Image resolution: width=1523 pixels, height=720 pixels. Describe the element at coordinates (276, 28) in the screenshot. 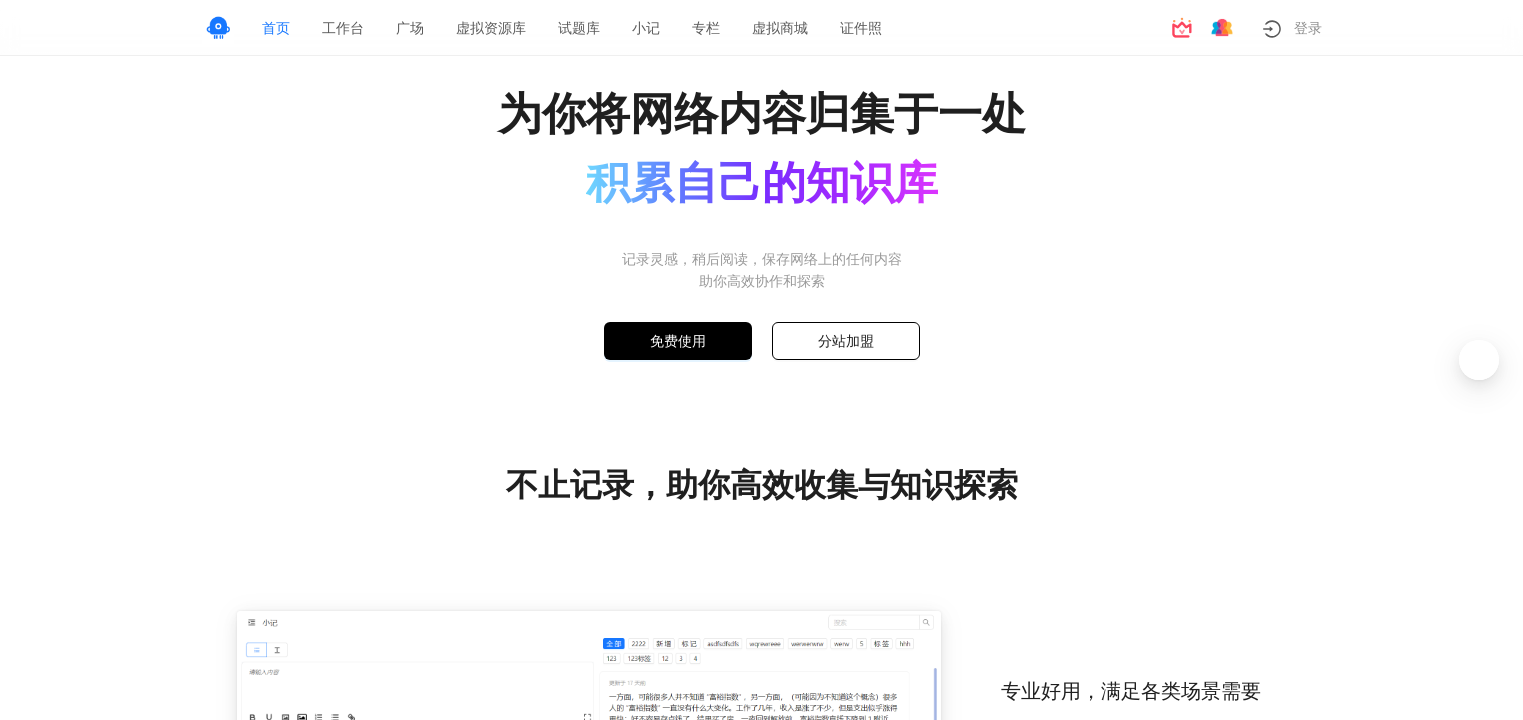

I see `[menuitem]` at that location.